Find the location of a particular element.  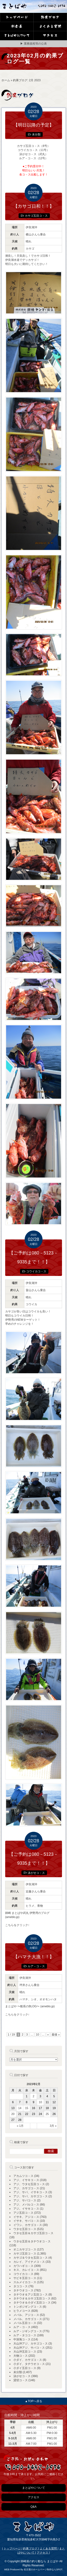

トンボジギングコ－ス is located at coordinates (27, 2306).